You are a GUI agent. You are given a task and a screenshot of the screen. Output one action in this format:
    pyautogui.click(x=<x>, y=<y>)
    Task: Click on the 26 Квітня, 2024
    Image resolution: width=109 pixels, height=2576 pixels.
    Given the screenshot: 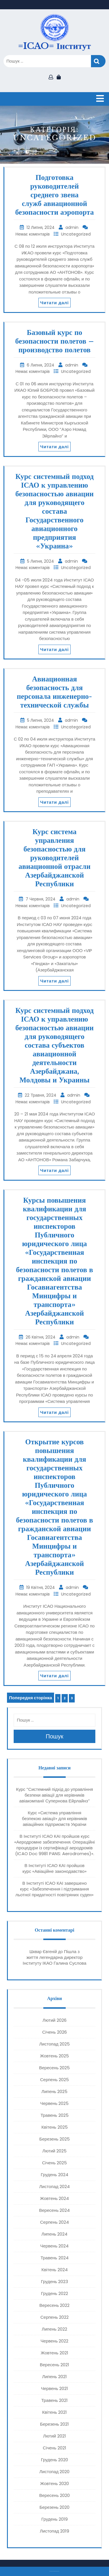 What is the action you would take?
    pyautogui.click(x=41, y=1337)
    